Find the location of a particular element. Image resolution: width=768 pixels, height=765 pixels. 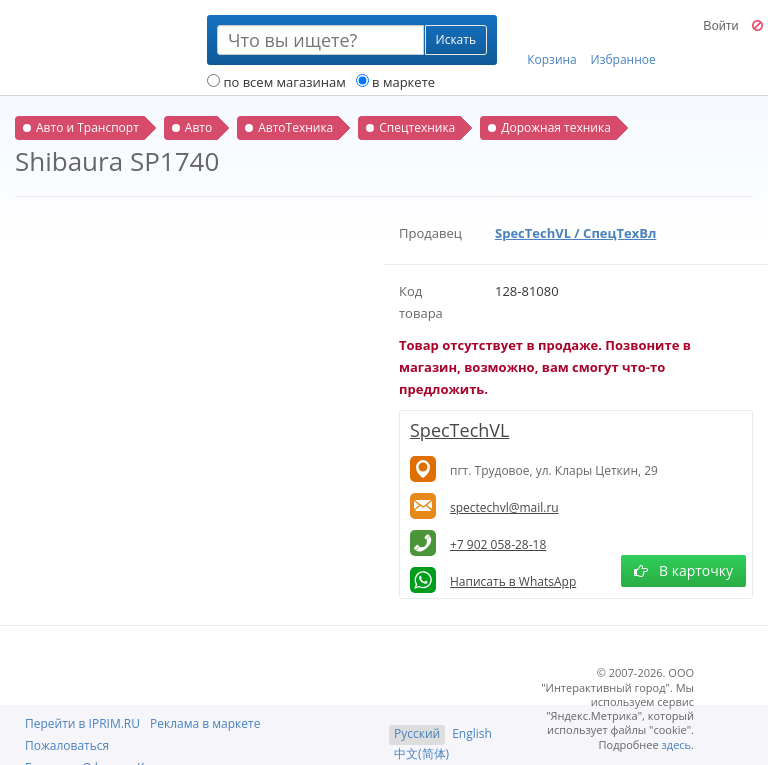

Пожаловаться is located at coordinates (67, 745).